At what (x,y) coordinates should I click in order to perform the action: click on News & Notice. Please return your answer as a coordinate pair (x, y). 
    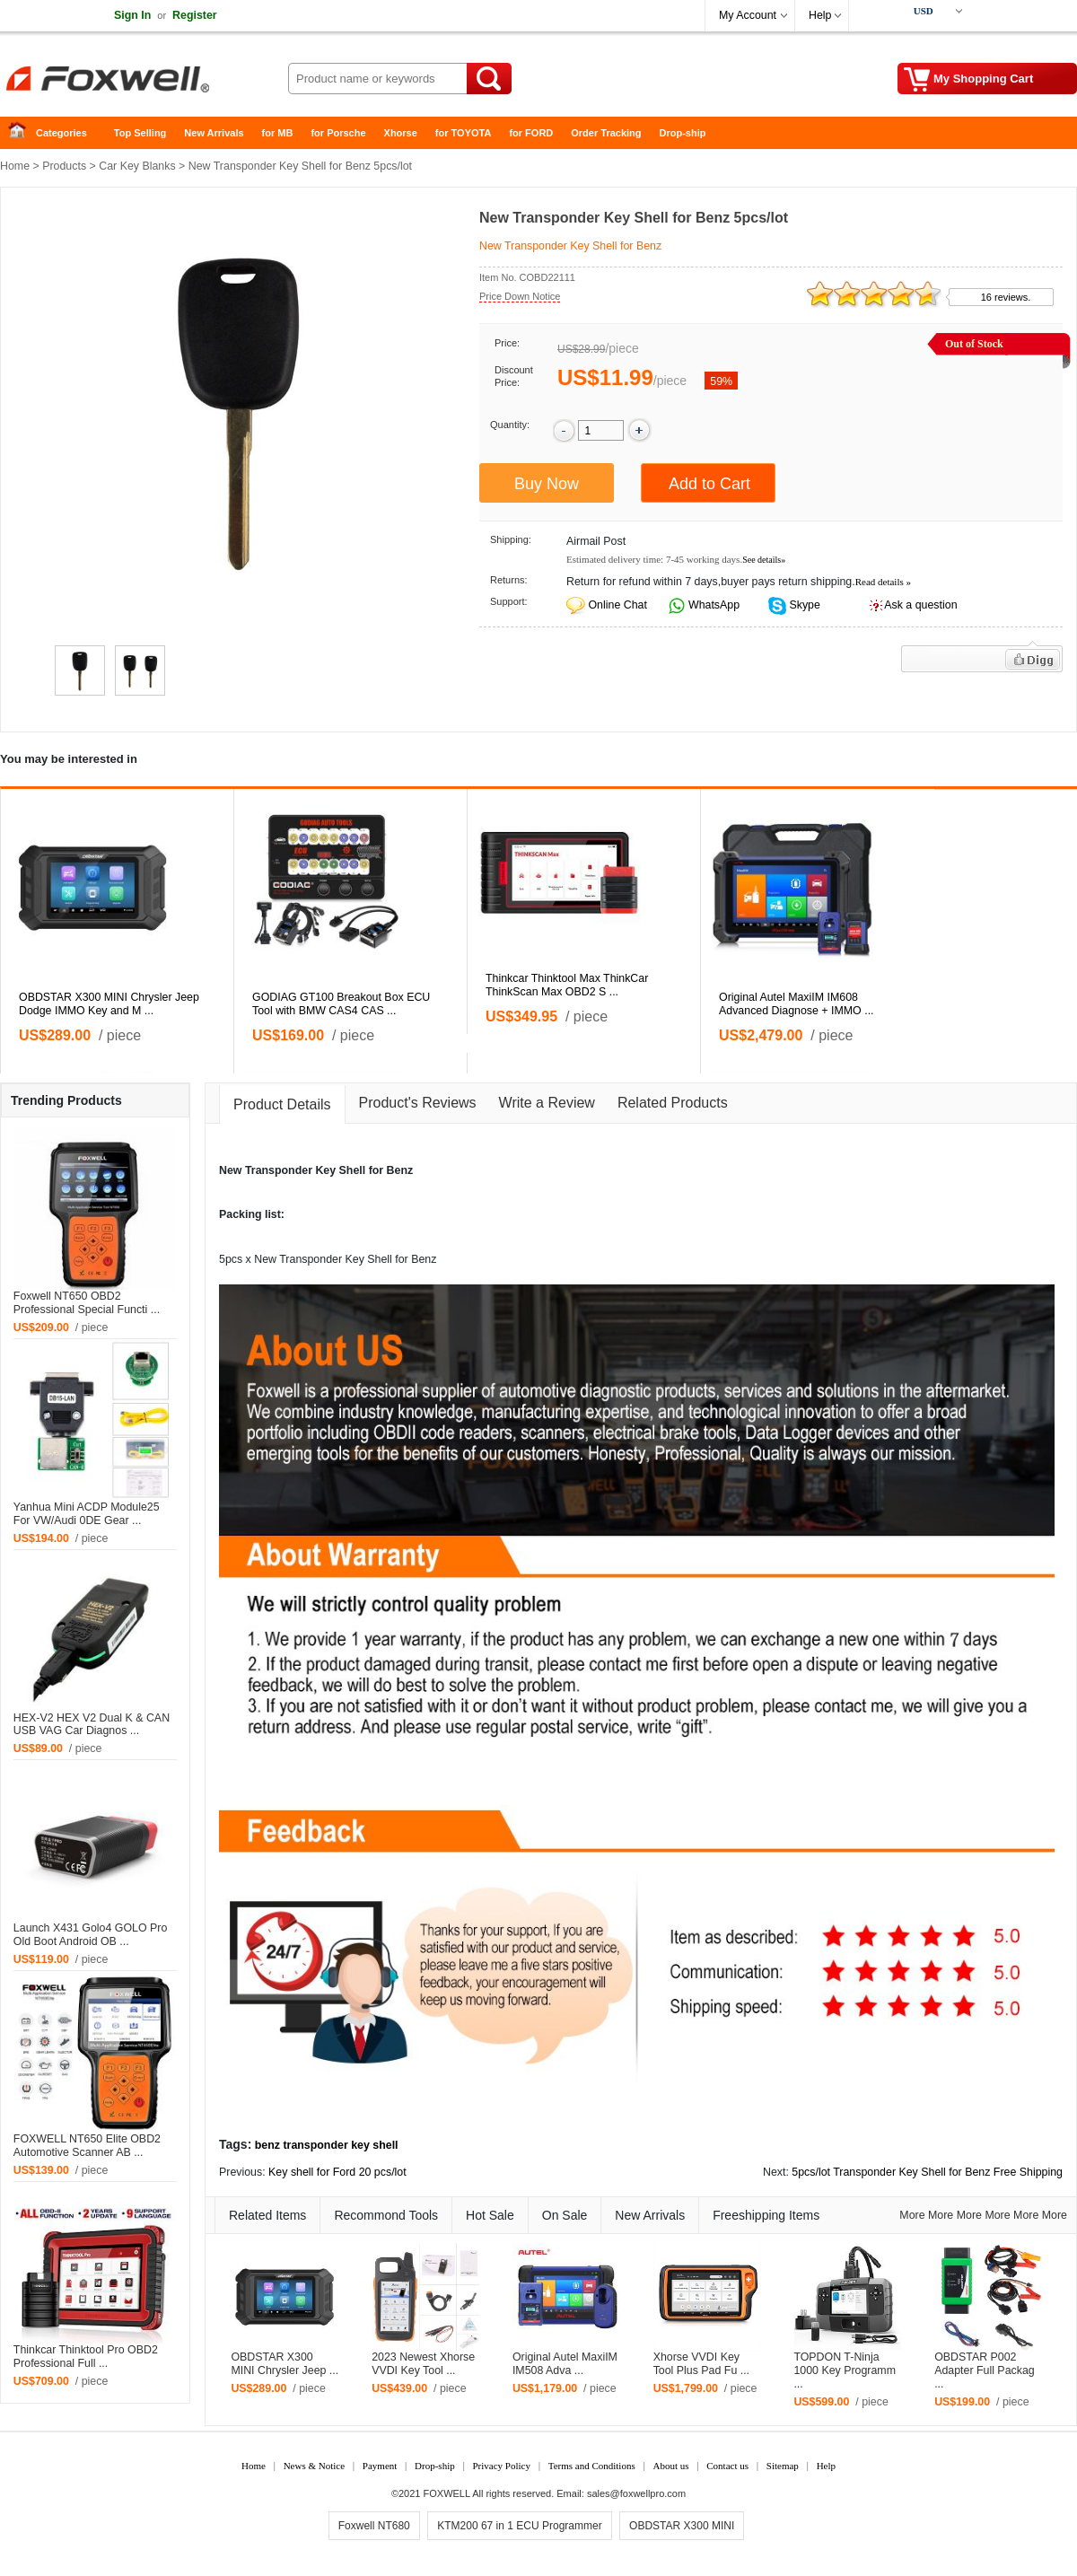
    Looking at the image, I should click on (314, 2465).